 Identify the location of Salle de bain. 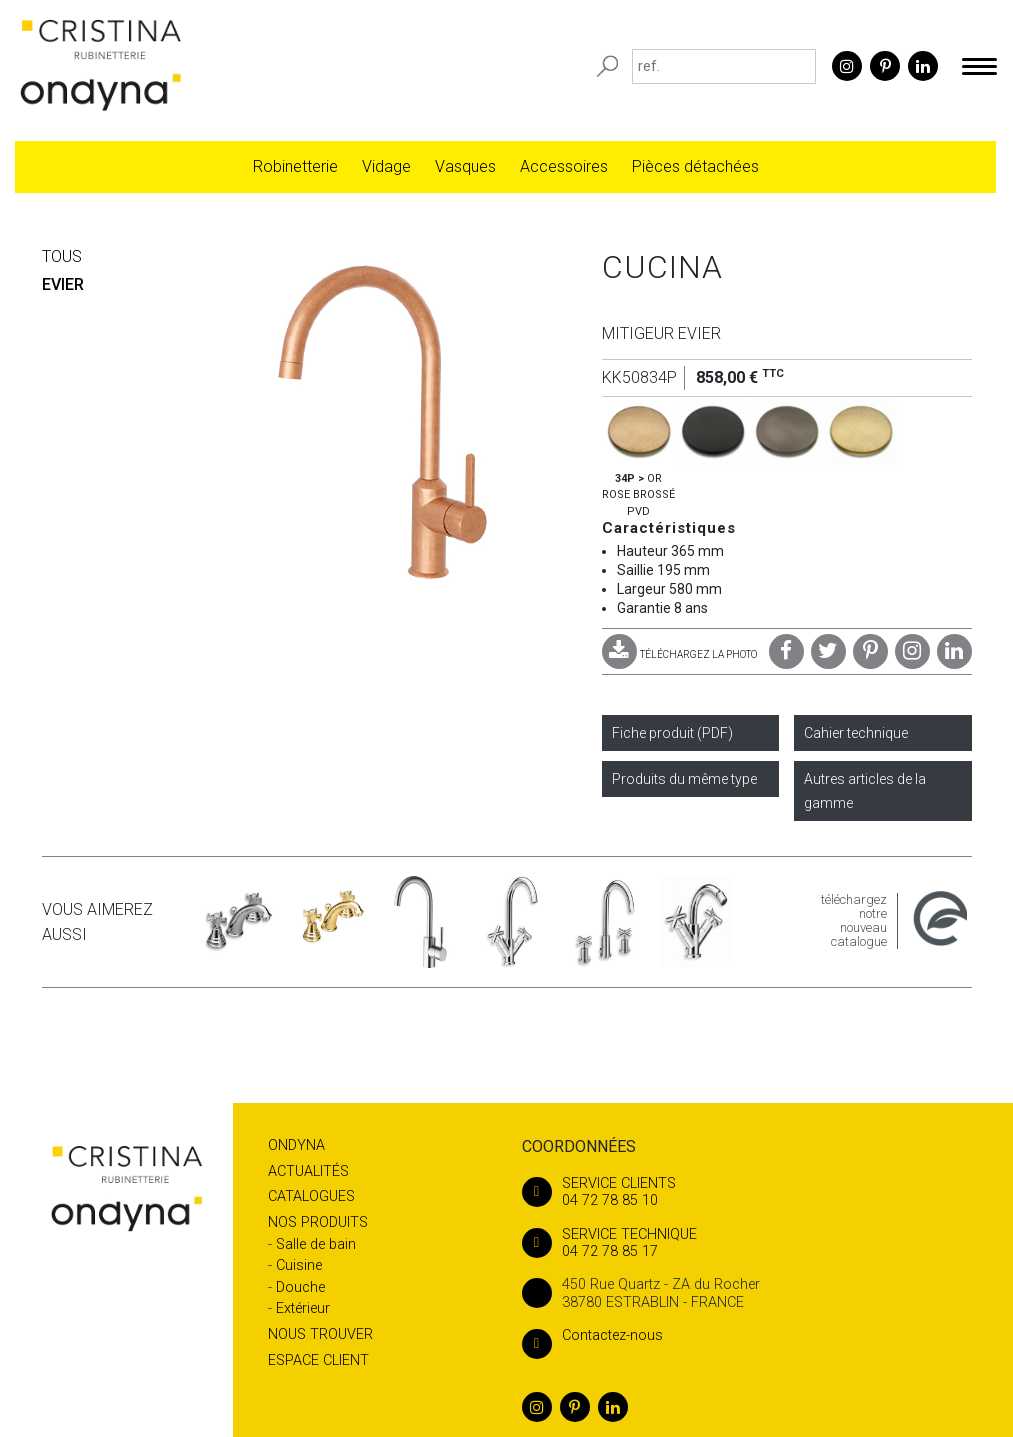
(316, 1244).